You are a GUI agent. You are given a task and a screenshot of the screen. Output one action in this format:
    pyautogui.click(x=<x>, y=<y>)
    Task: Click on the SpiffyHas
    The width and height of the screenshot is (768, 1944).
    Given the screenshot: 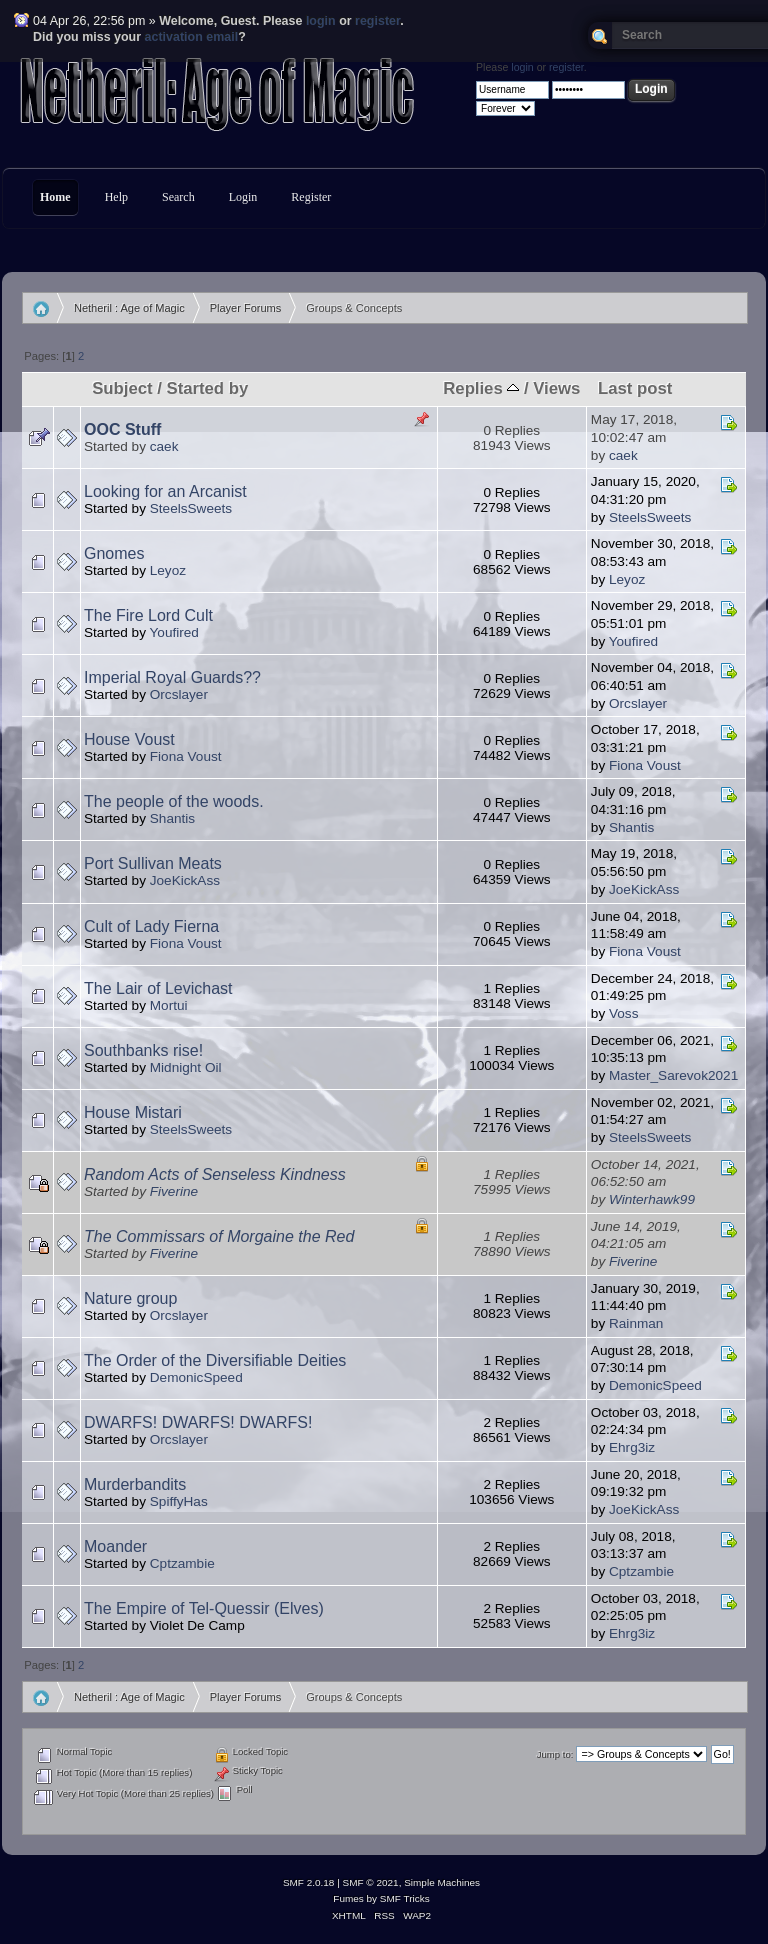 What is the action you would take?
    pyautogui.click(x=179, y=1501)
    